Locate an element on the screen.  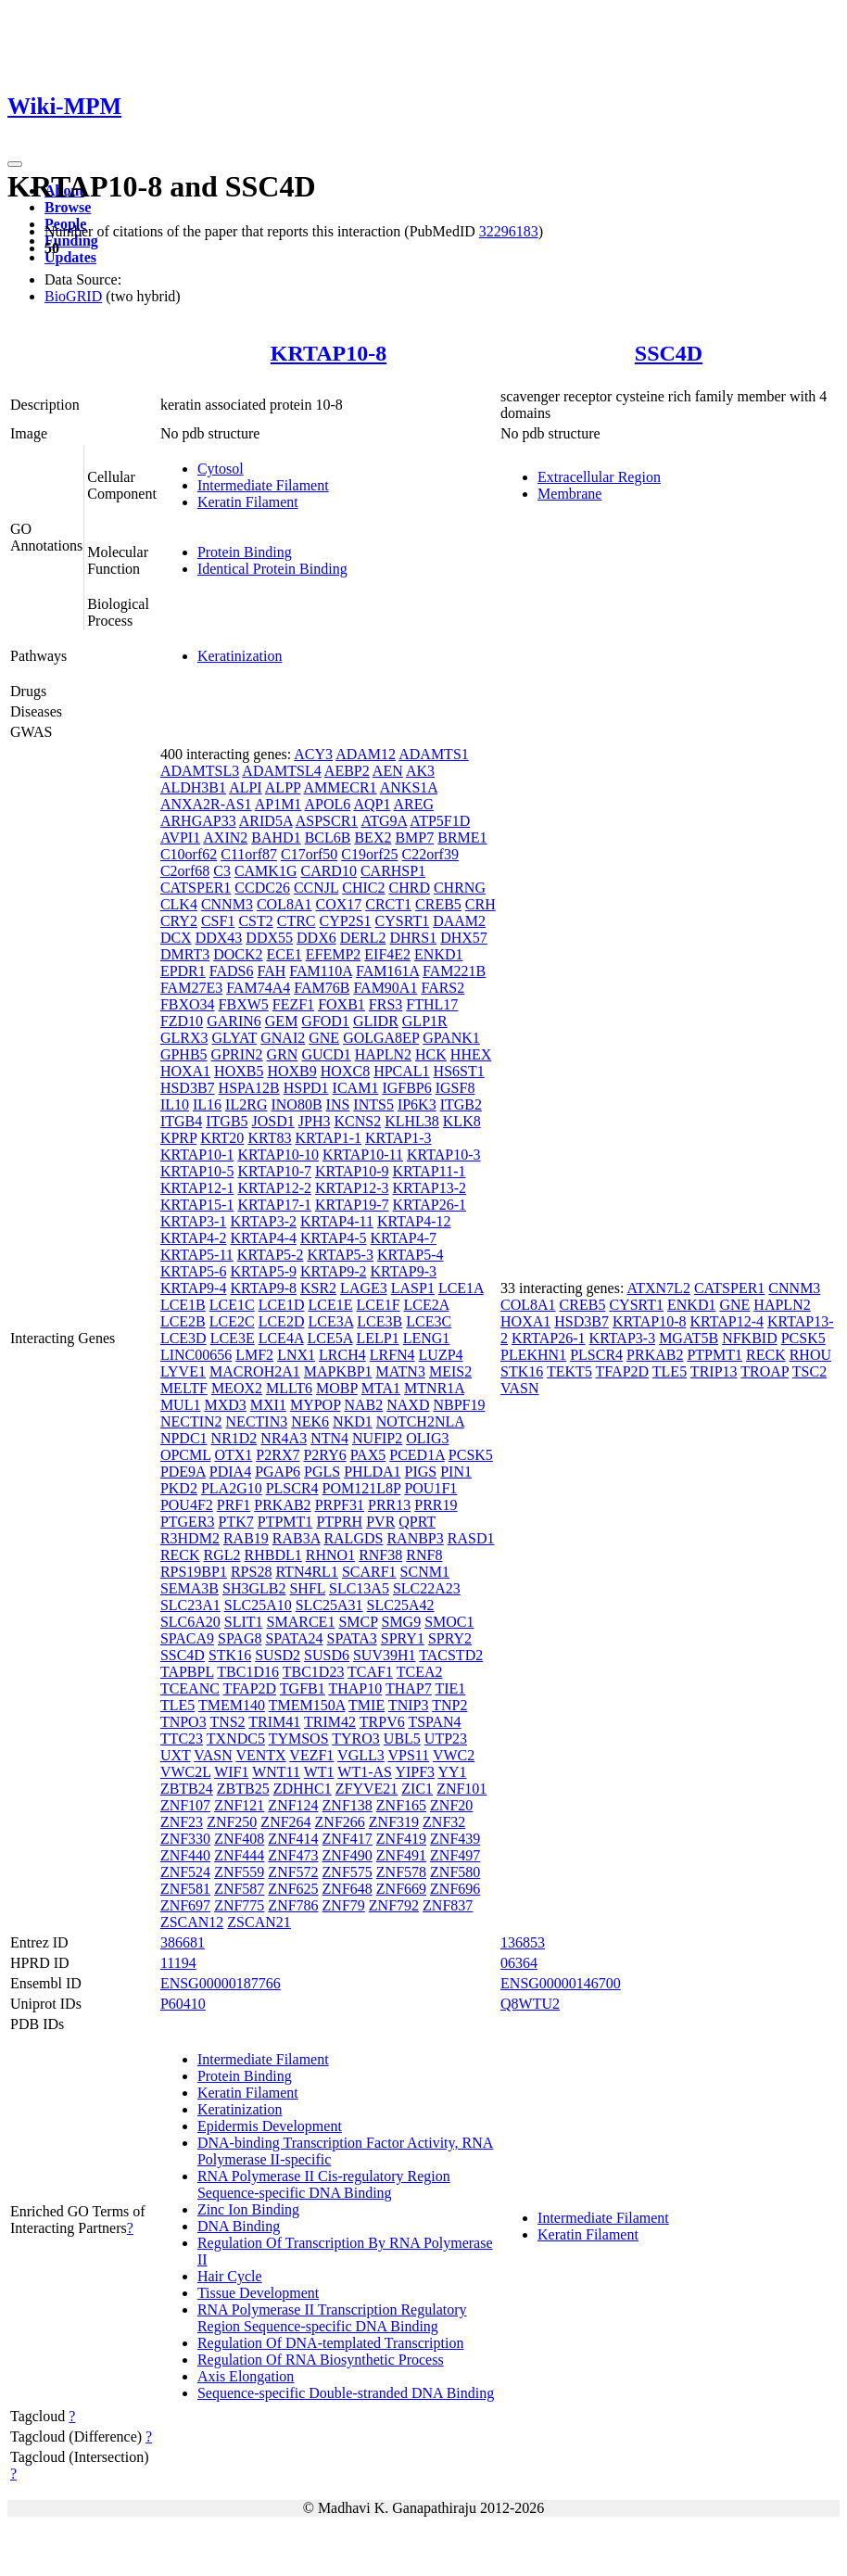
PVR is located at coordinates (380, 1521).